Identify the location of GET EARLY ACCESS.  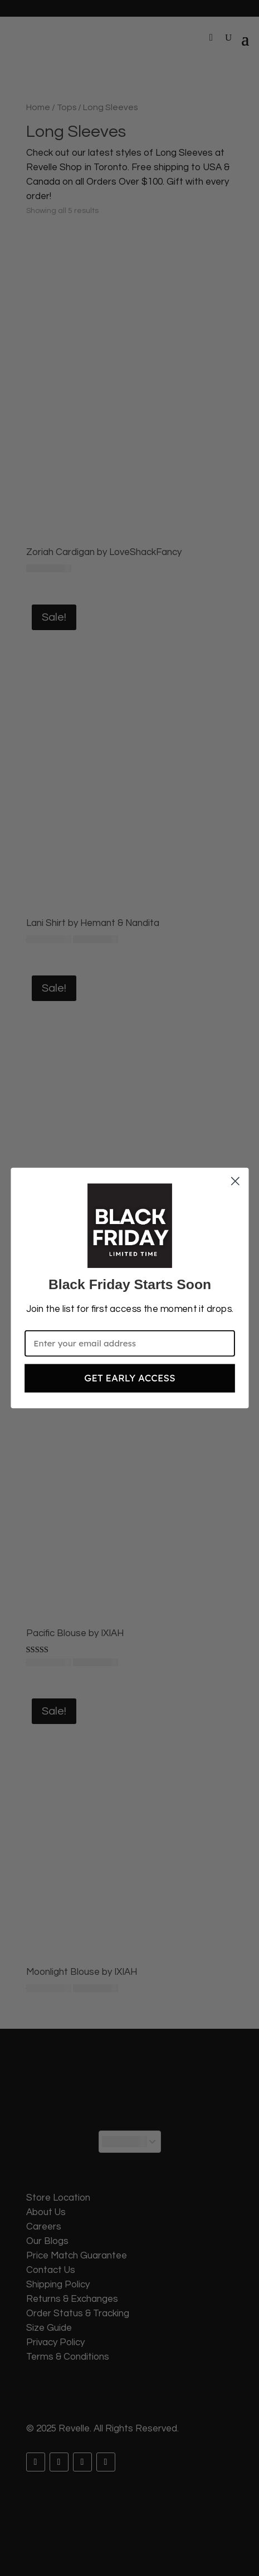
(129, 1378).